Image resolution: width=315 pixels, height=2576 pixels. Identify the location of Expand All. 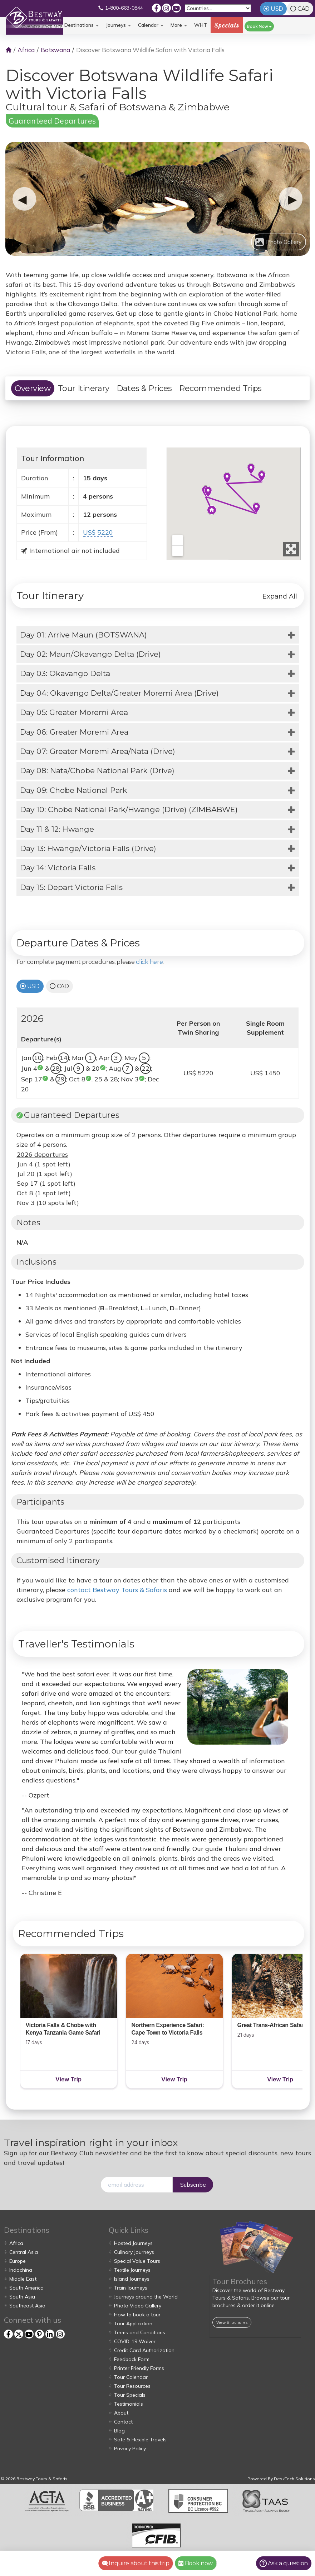
(279, 596).